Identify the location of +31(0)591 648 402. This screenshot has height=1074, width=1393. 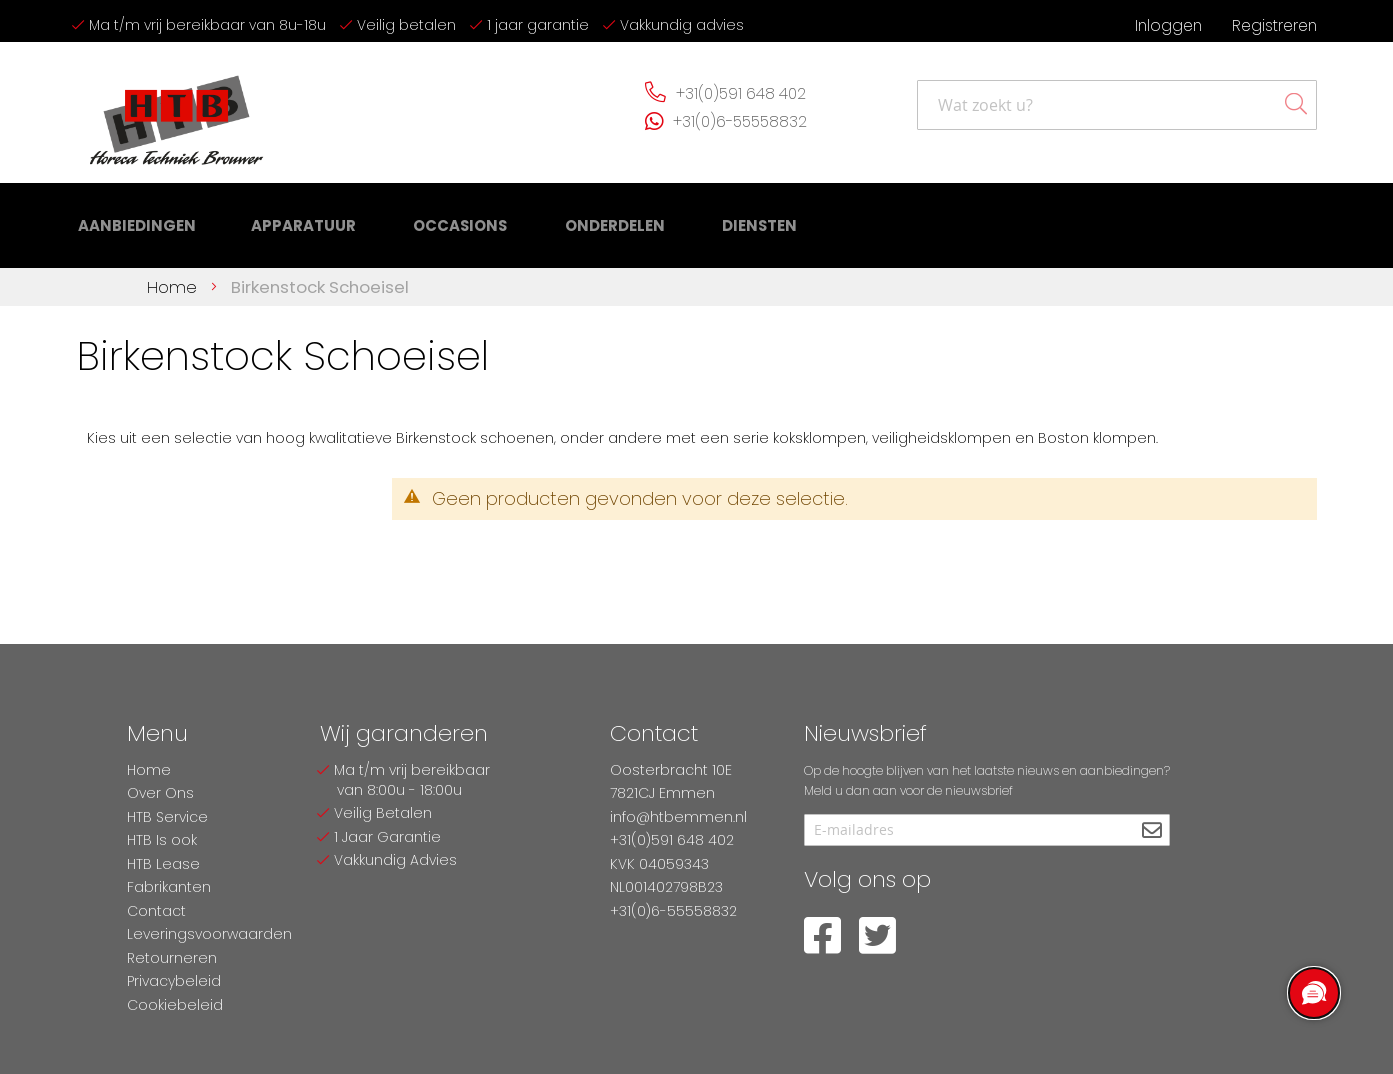
(741, 93).